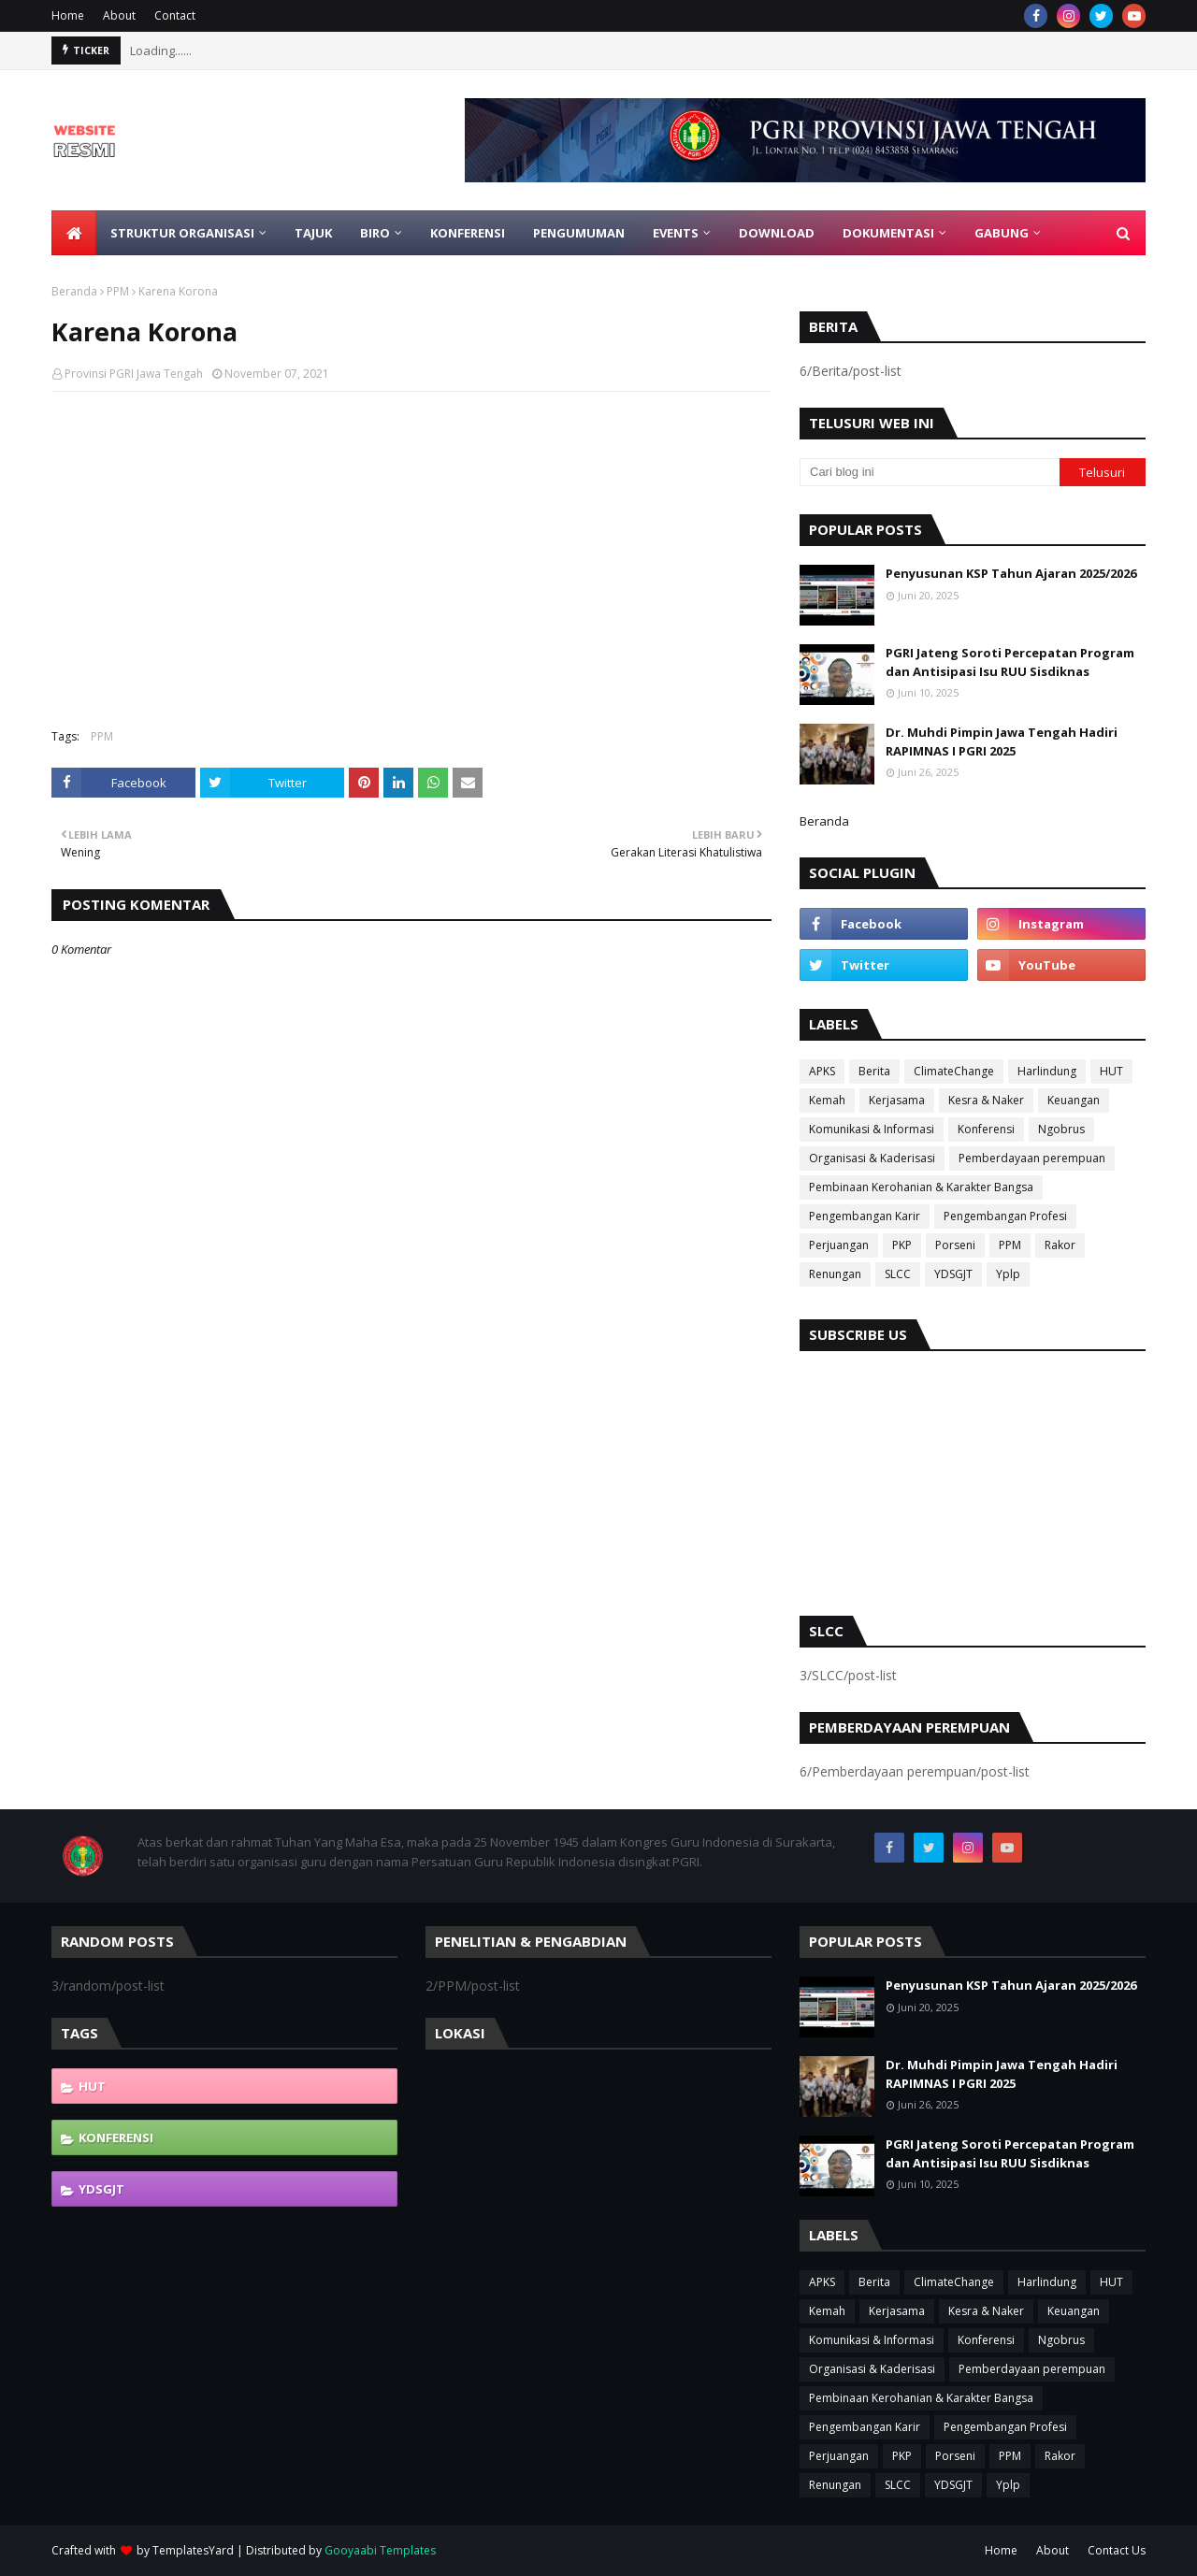 This screenshot has width=1197, height=2576. Describe the element at coordinates (1001, 232) in the screenshot. I see `Gabung [menuitem]` at that location.